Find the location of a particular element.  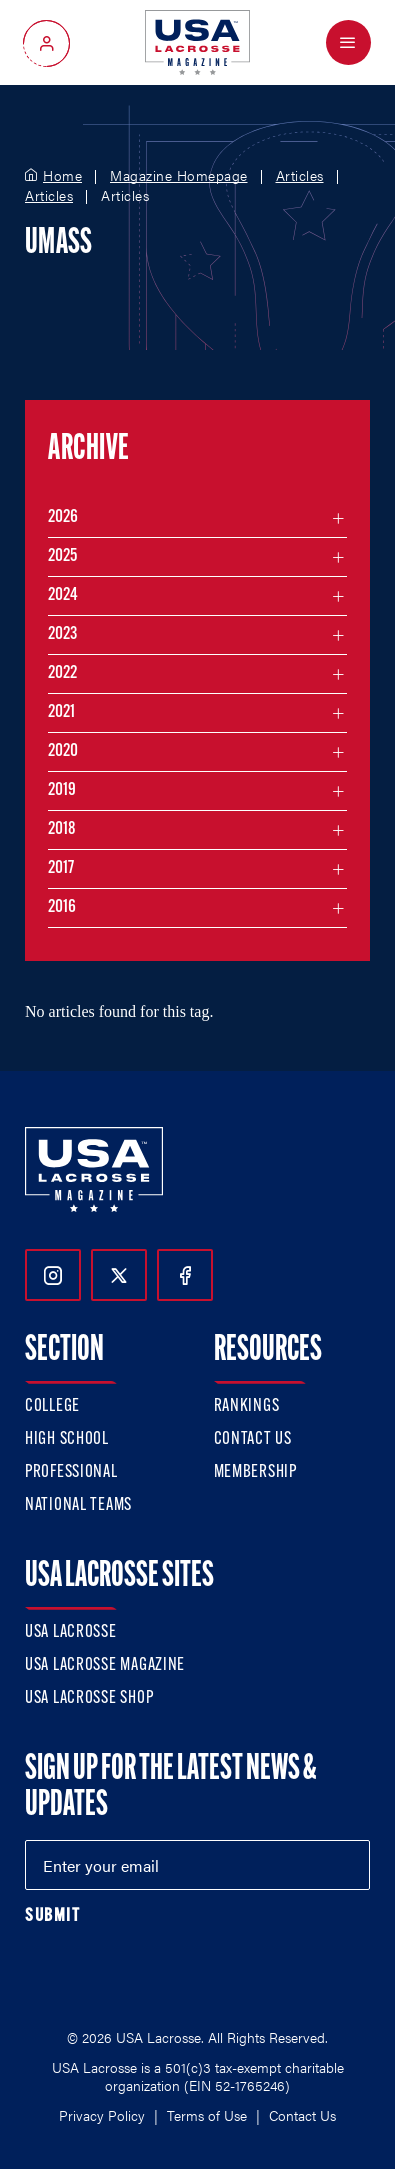

Rankings is located at coordinates (247, 1406).